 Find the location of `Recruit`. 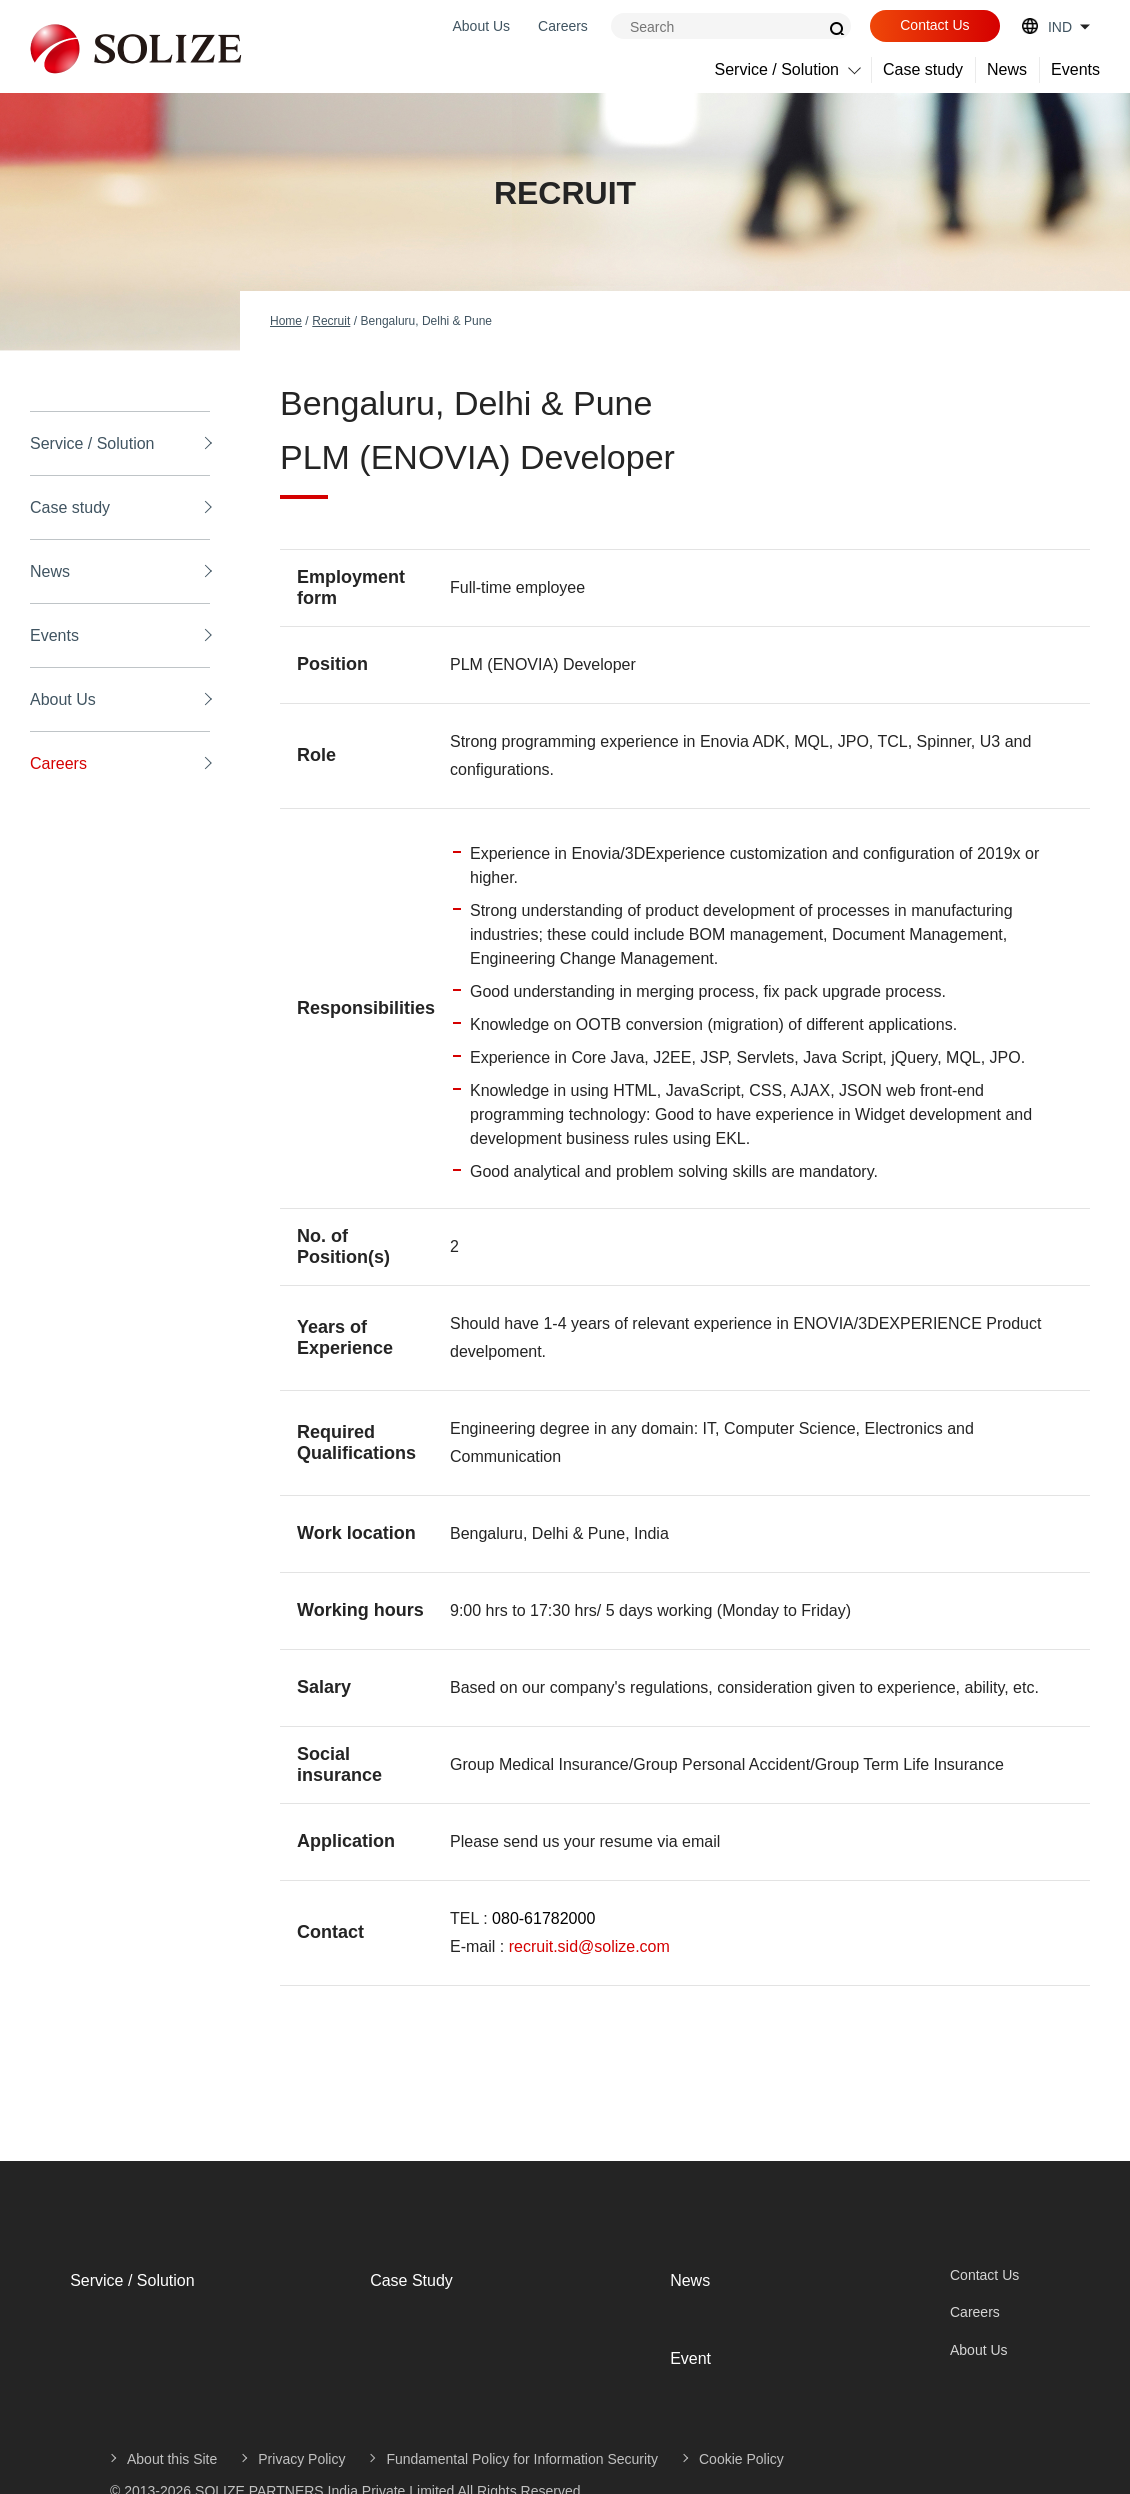

Recruit is located at coordinates (331, 321).